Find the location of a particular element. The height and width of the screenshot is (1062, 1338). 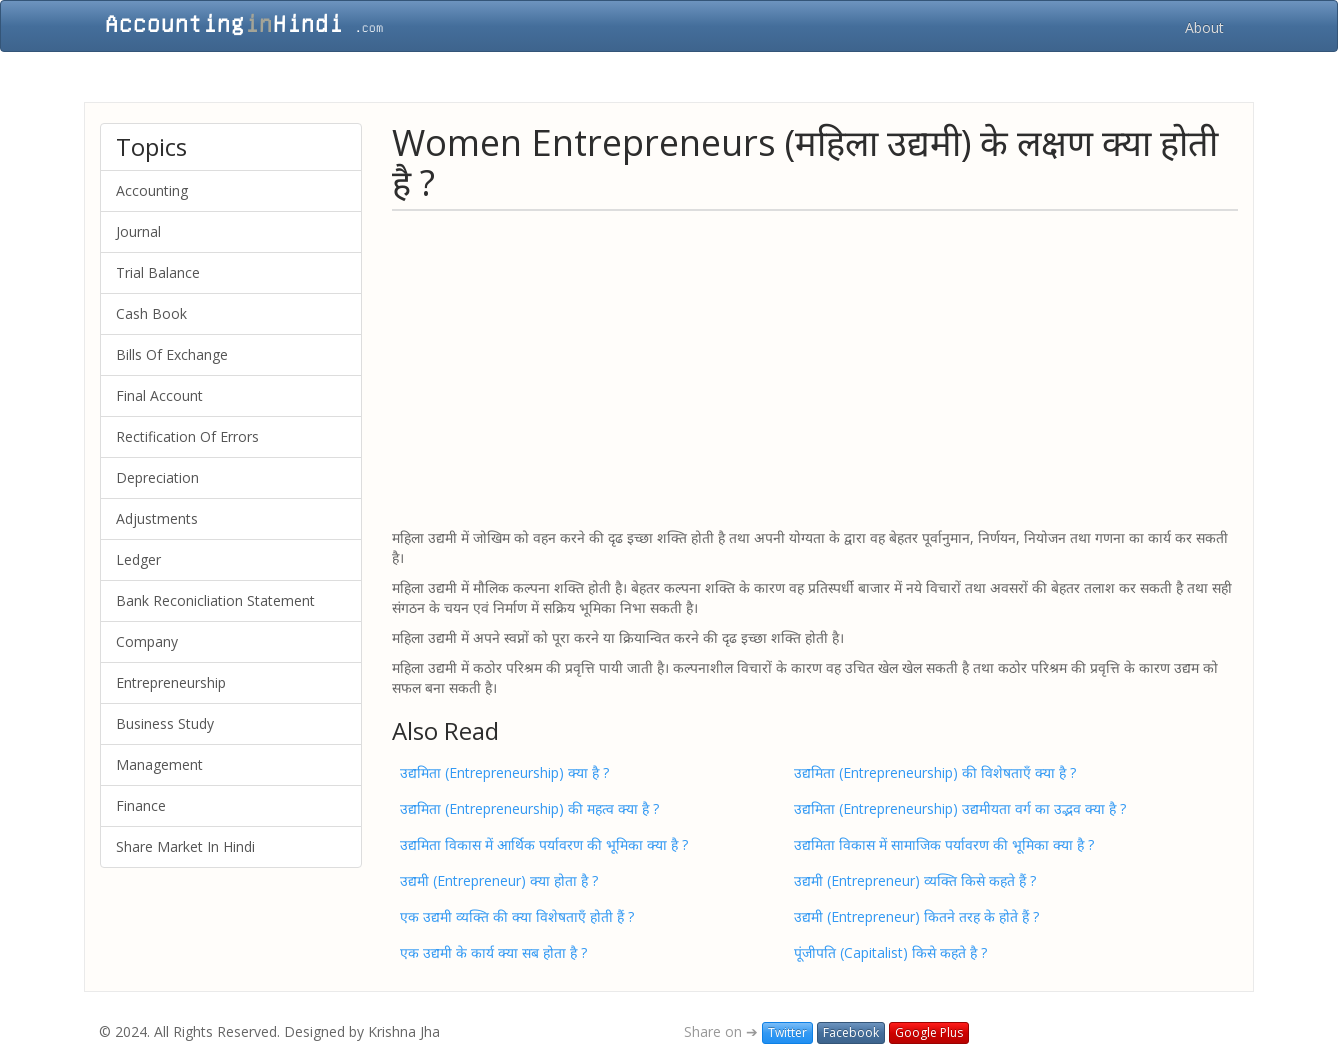

उद्यमिता विकास में आर्थिक पर्यावरण की भूमिका क्या है ? is located at coordinates (544, 844).